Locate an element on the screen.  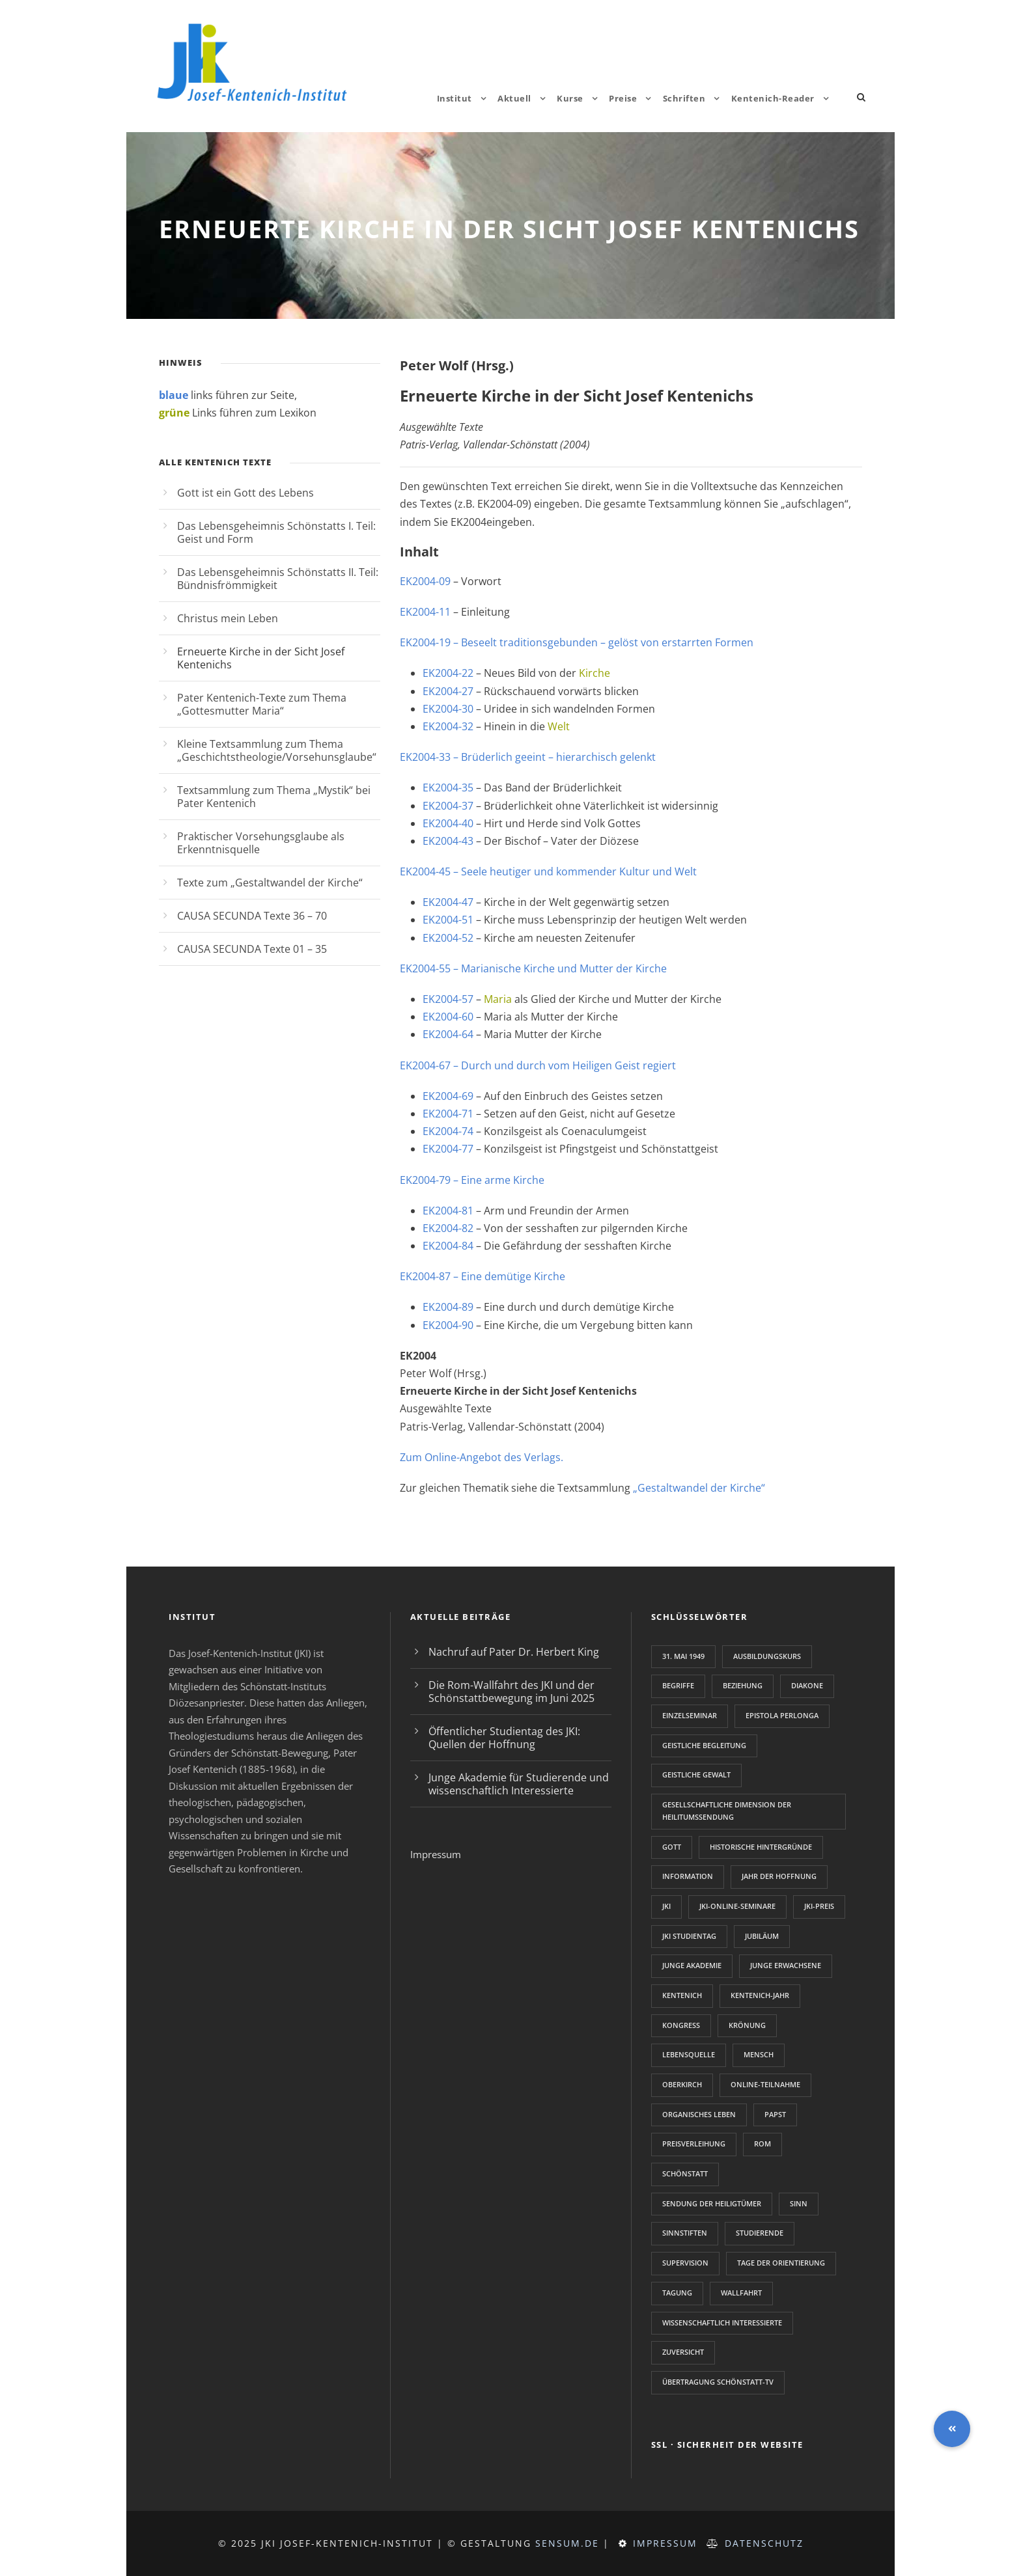
Junge Akademie [Junge Akademie (2 Einträge)] is located at coordinates (691, 1965).